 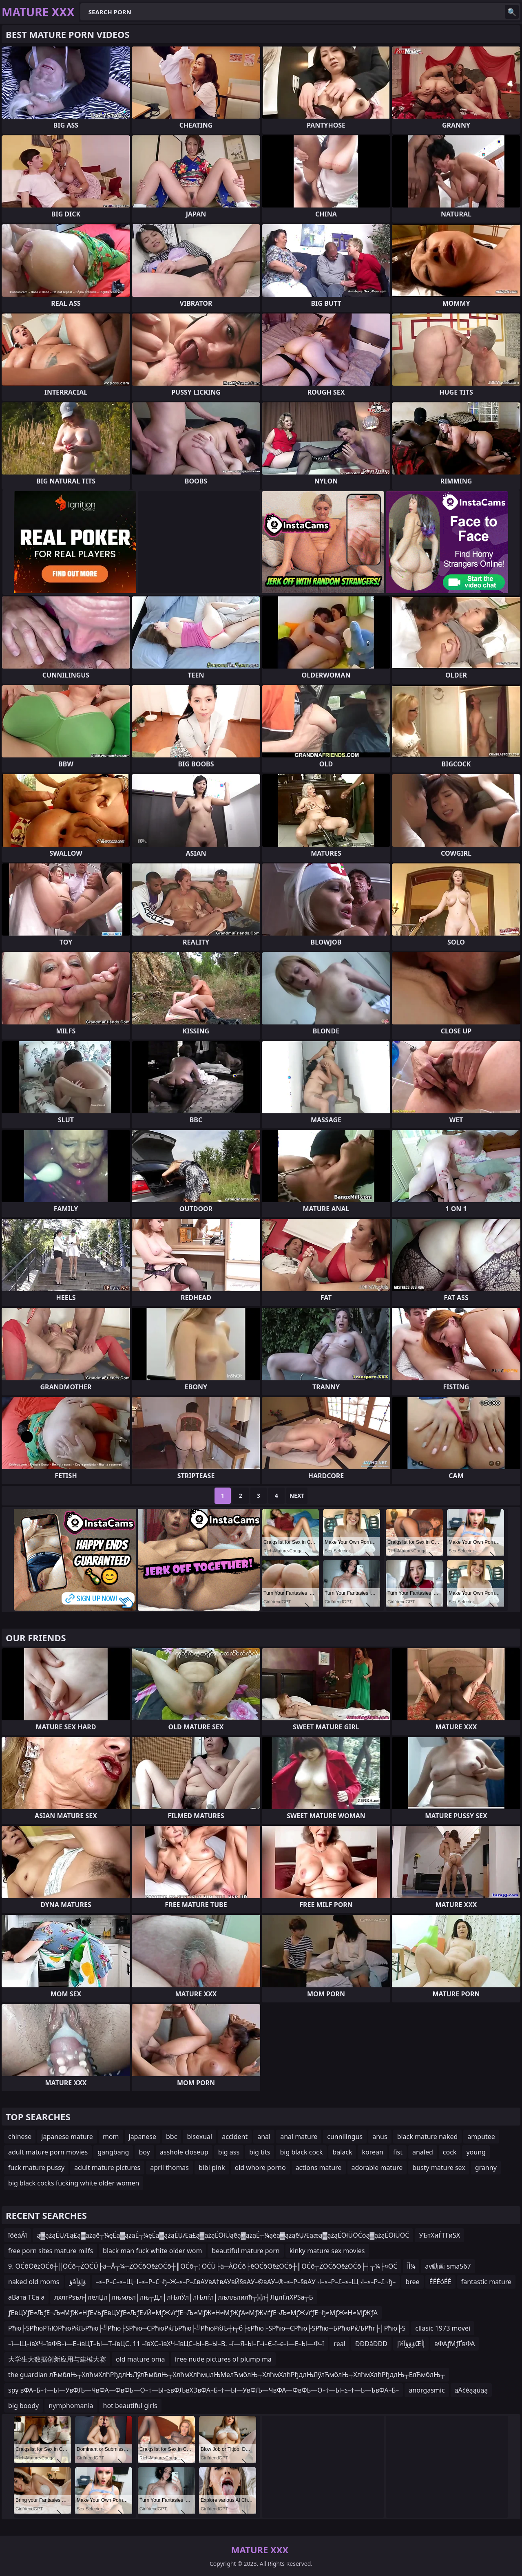 What do you see at coordinates (398, 2152) in the screenshot?
I see `fist` at bounding box center [398, 2152].